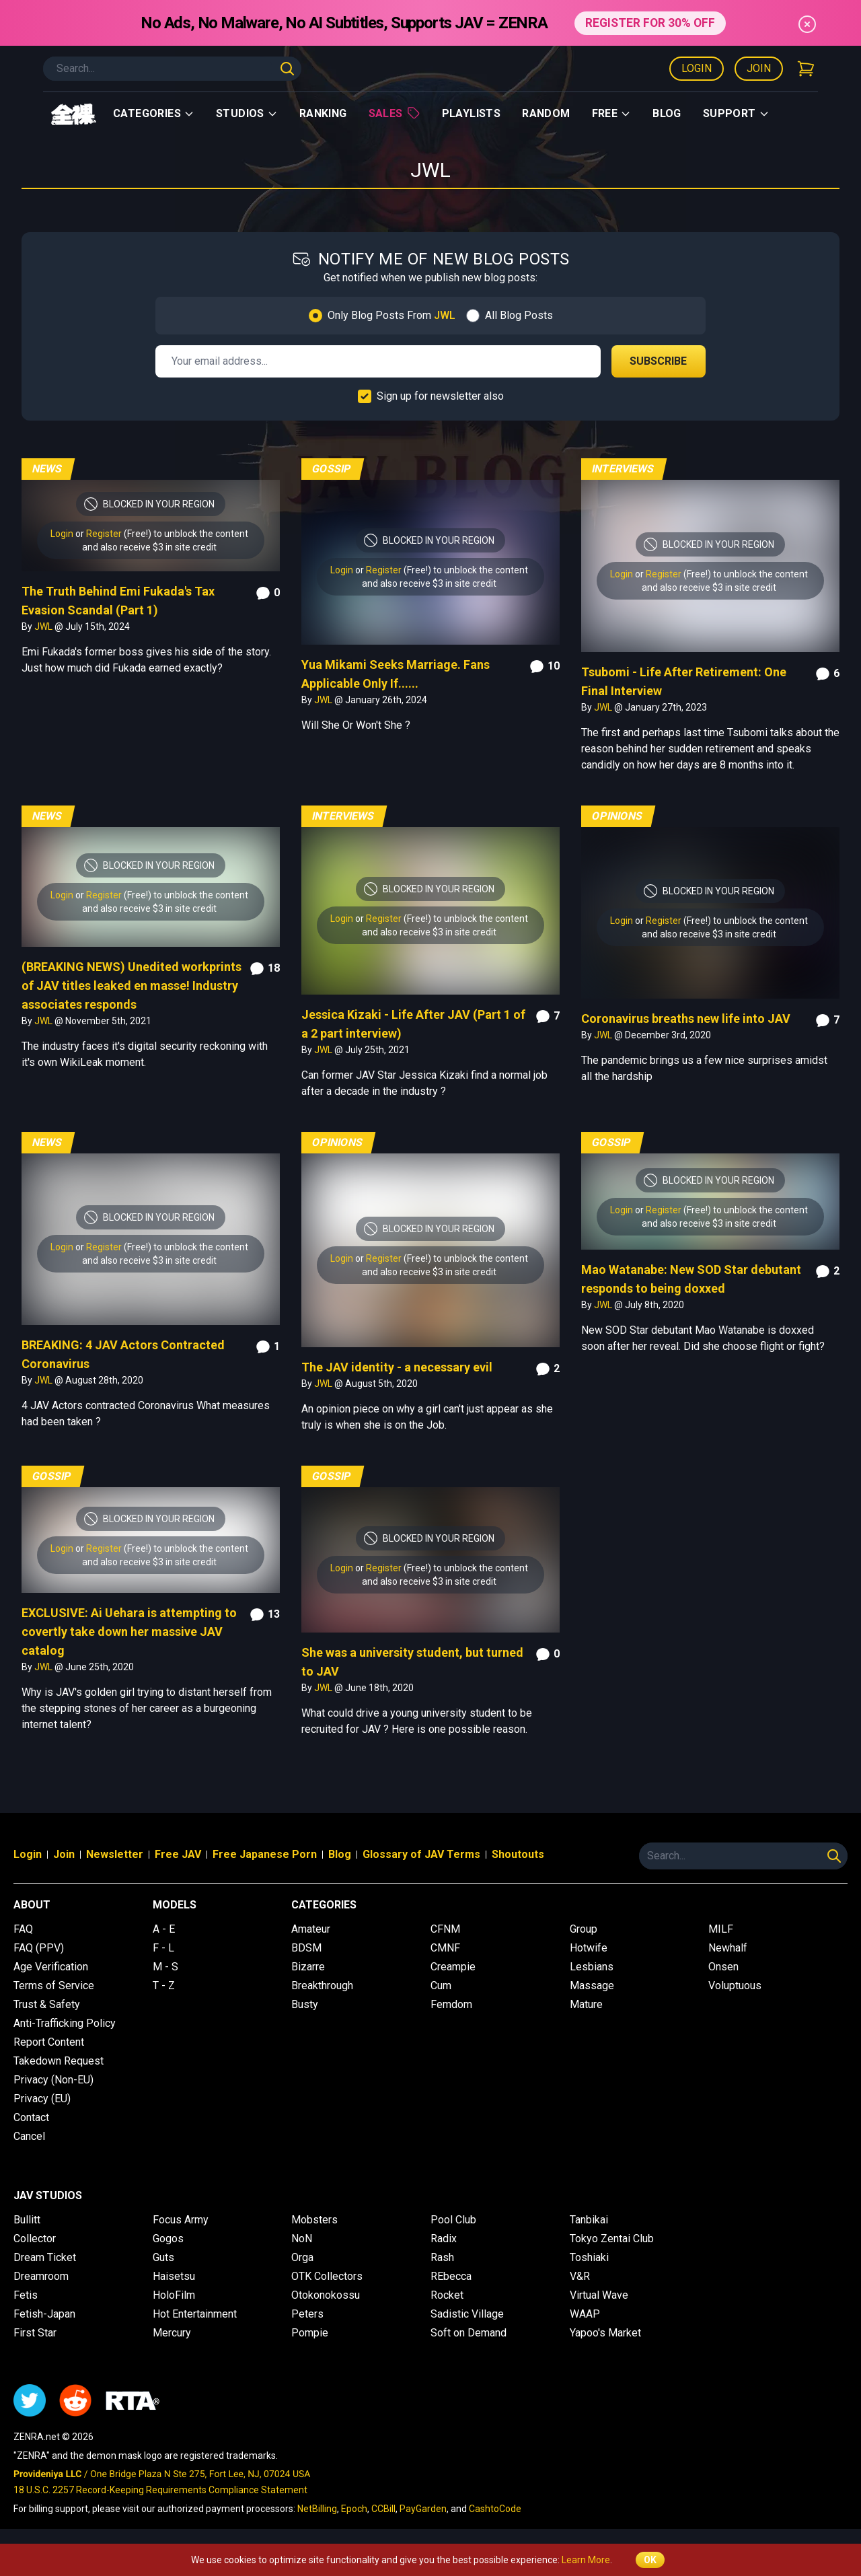 Image resolution: width=861 pixels, height=2576 pixels. What do you see at coordinates (354, 2508) in the screenshot?
I see `Epoch` at bounding box center [354, 2508].